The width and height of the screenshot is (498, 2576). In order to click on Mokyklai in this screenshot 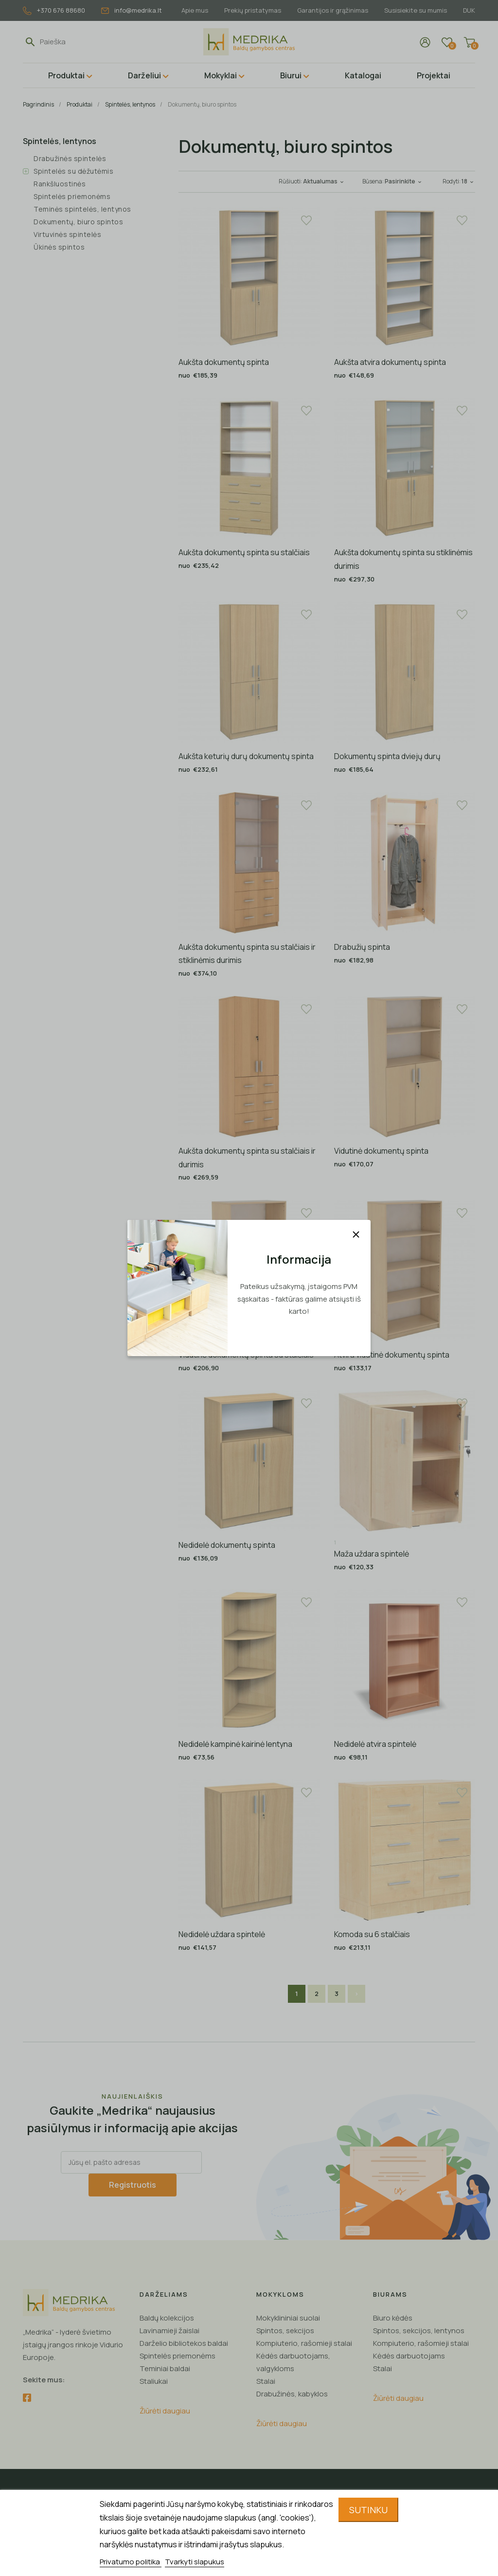, I will do `click(220, 75)`.